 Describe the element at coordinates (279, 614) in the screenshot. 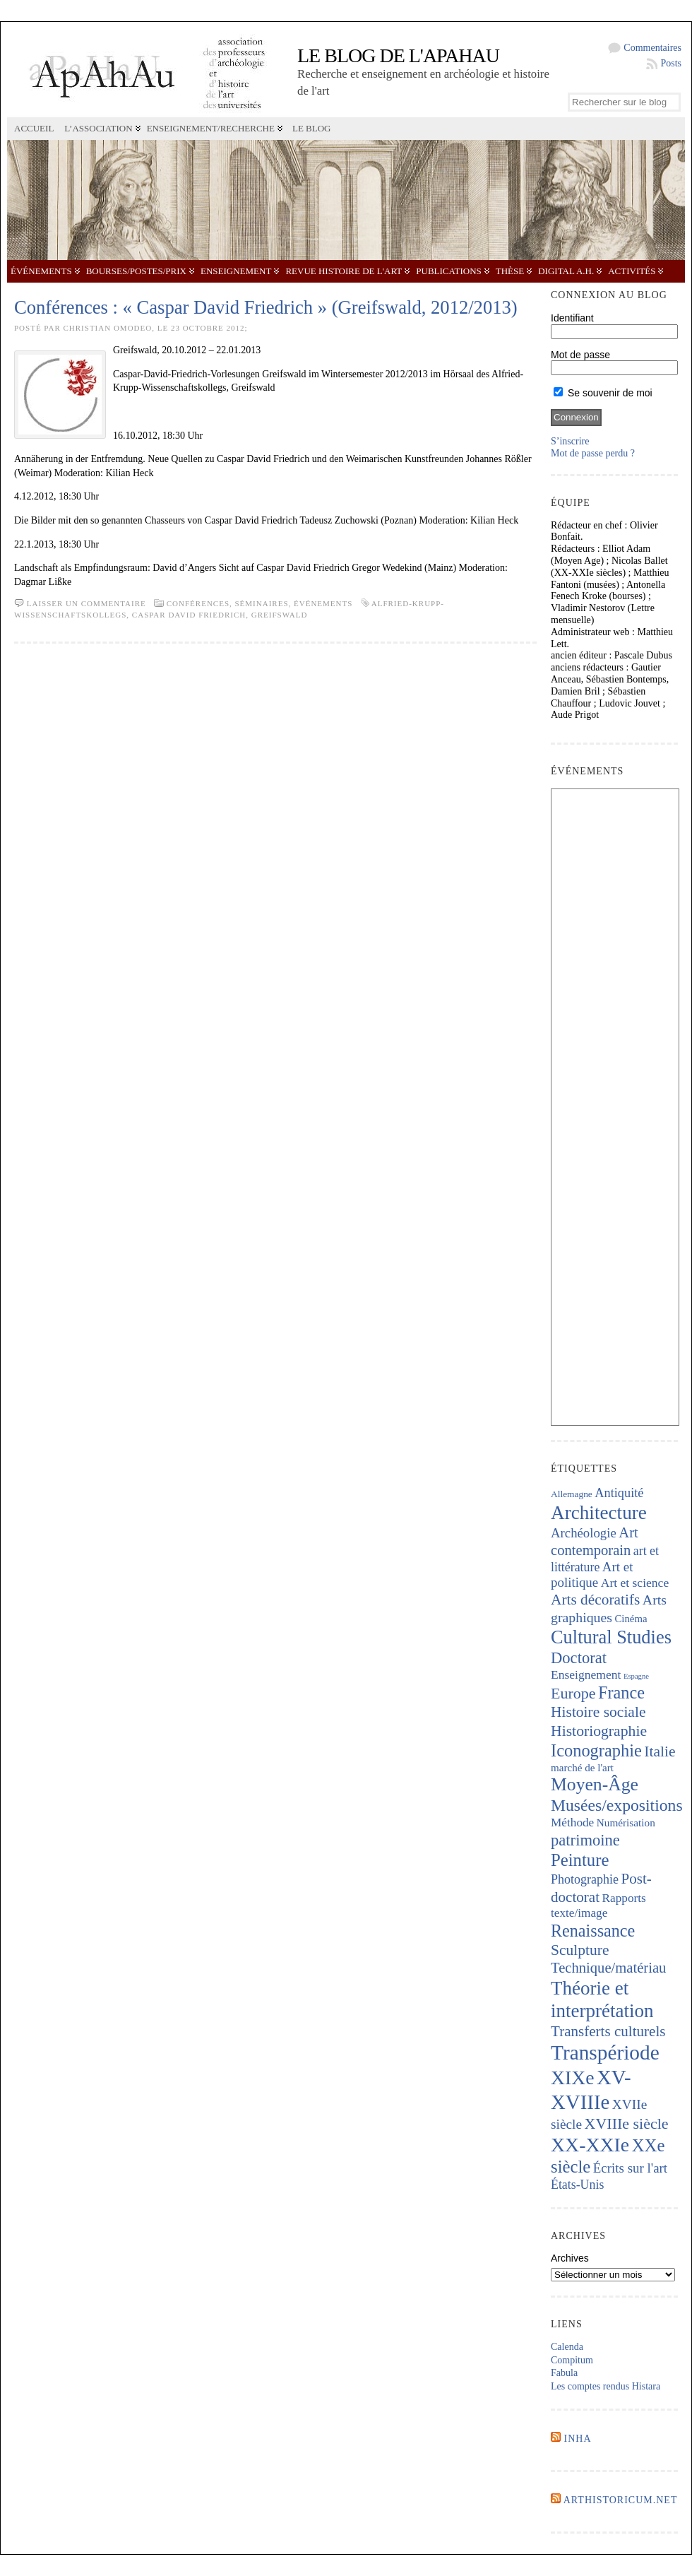

I see `Greifswald` at that location.